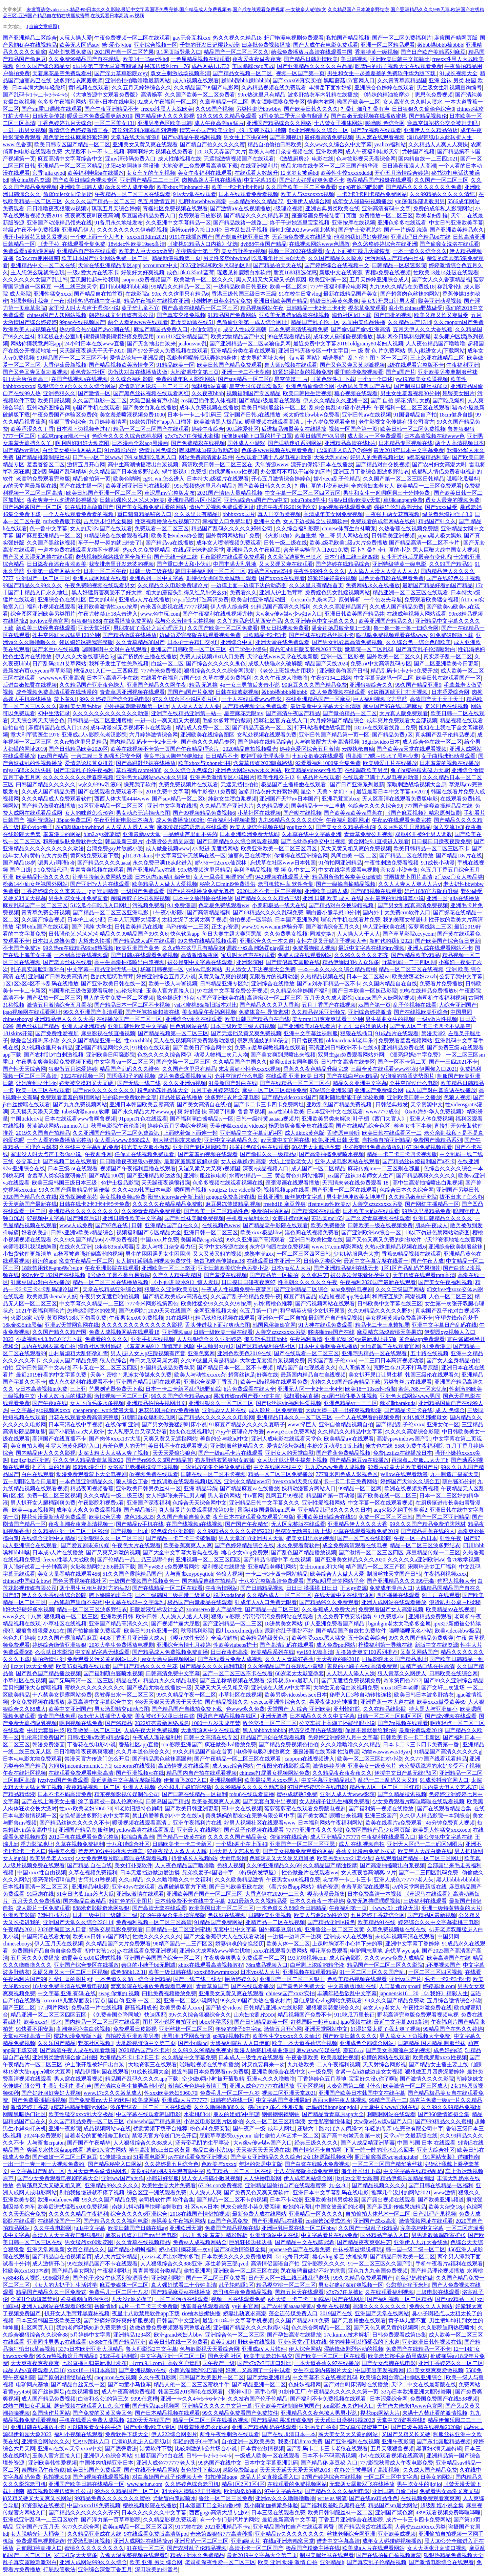  I want to click on 久久caoporn国产免费, so click(458, 322).